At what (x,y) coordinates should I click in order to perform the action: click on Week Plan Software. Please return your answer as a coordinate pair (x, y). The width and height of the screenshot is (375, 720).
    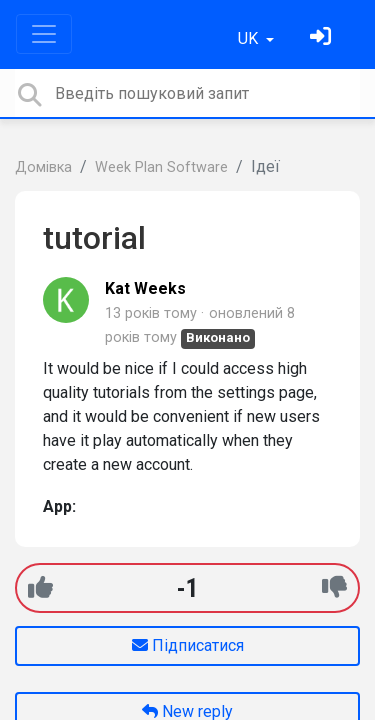
    Looking at the image, I should click on (161, 167).